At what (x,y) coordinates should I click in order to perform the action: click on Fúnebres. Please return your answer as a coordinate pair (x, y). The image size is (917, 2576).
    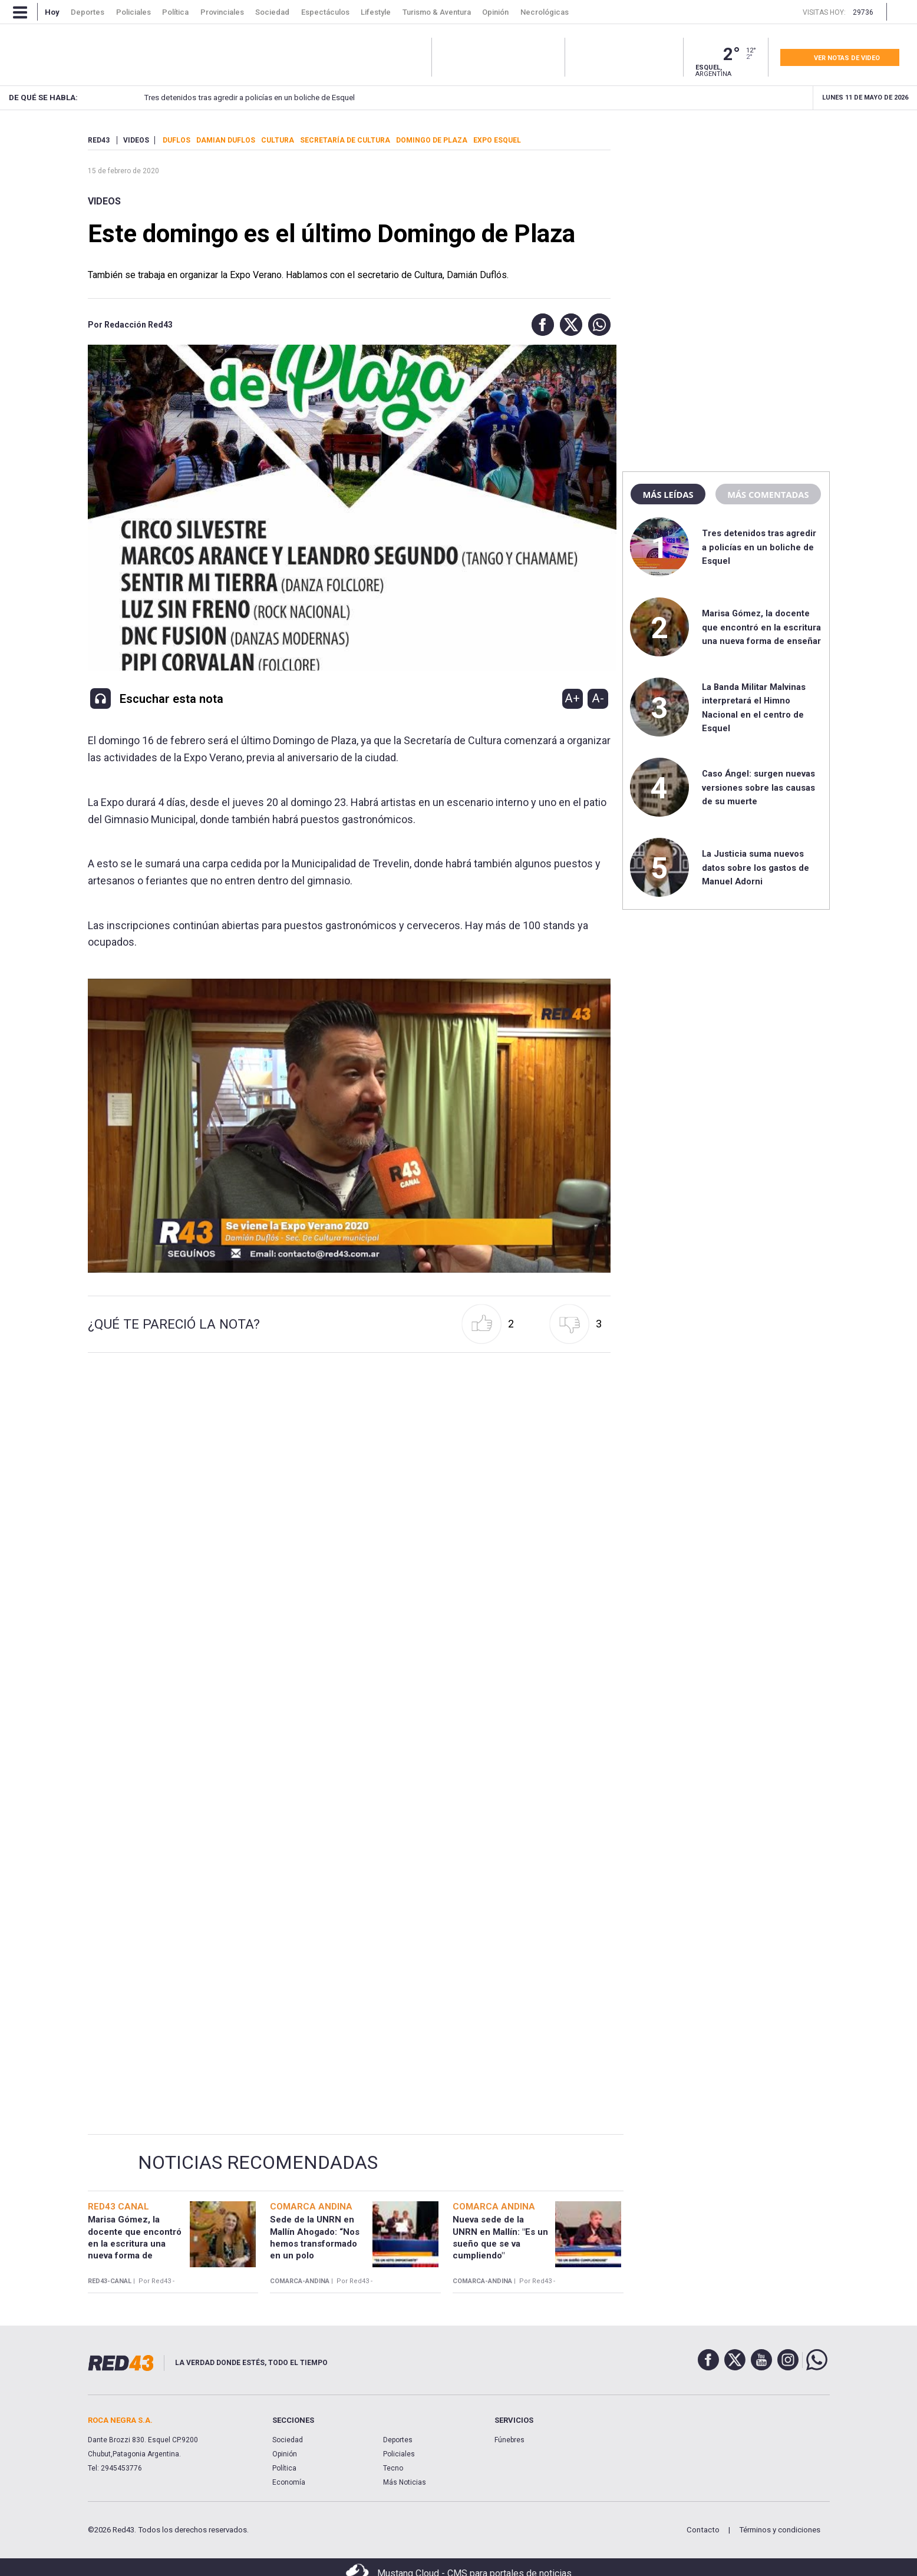
    Looking at the image, I should click on (509, 2440).